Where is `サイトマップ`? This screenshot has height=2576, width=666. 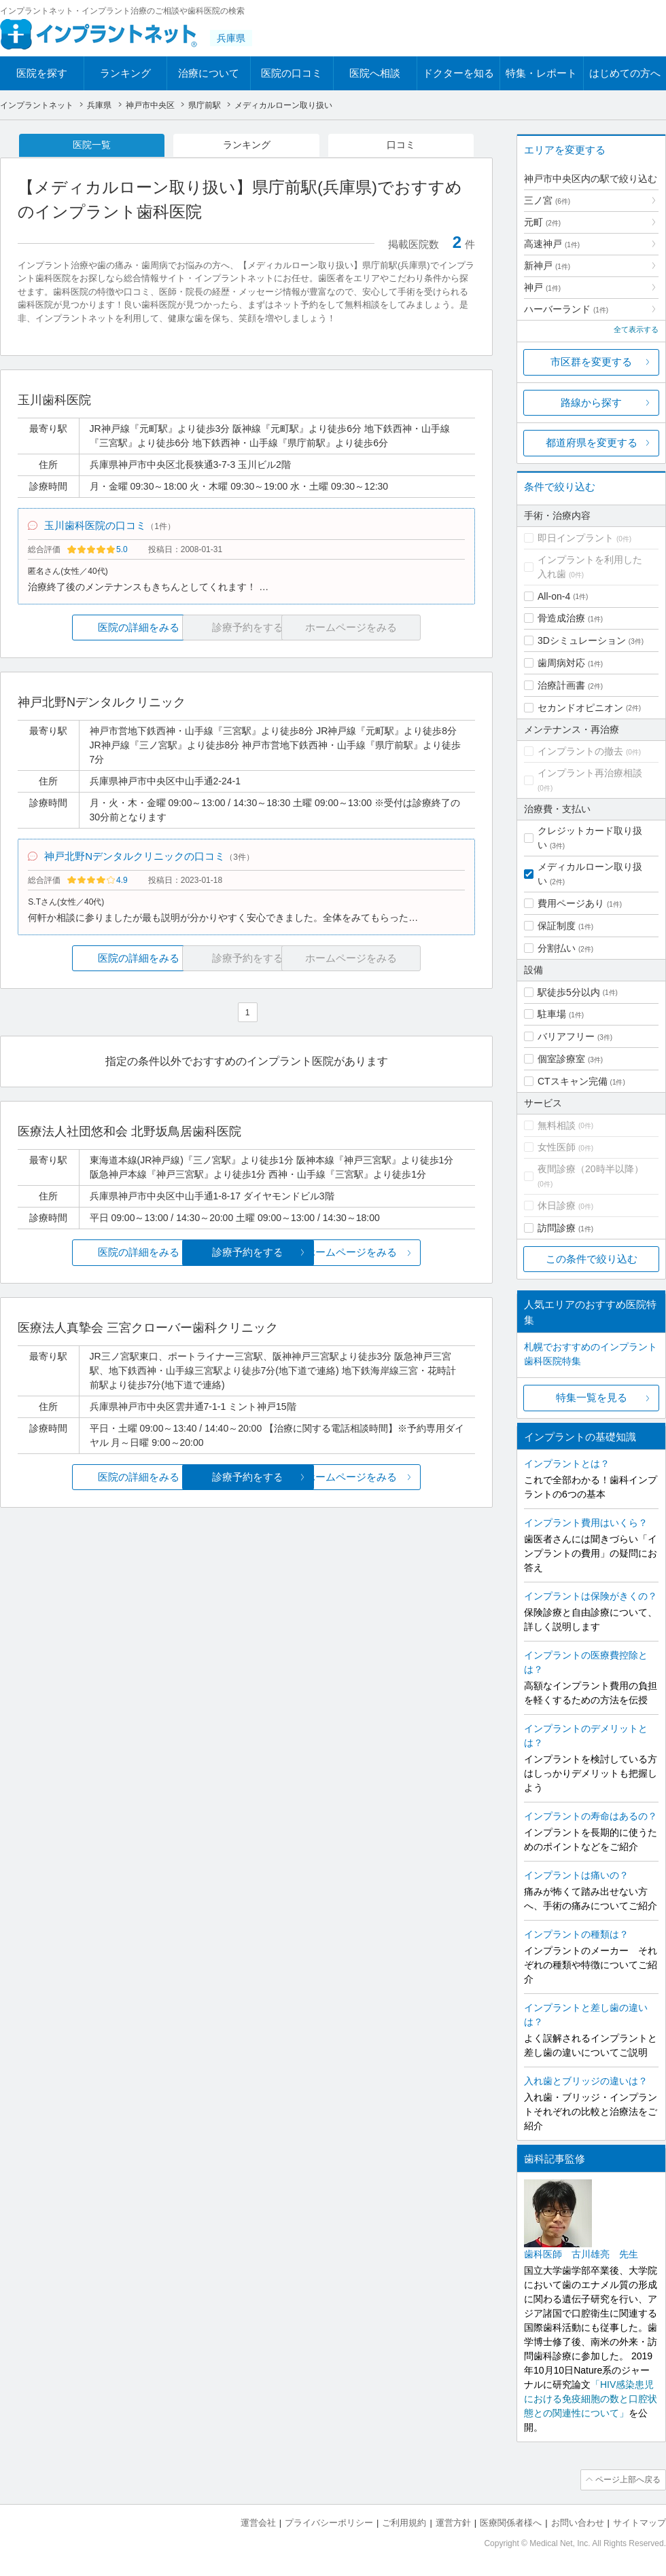
サイトマップ is located at coordinates (639, 2522).